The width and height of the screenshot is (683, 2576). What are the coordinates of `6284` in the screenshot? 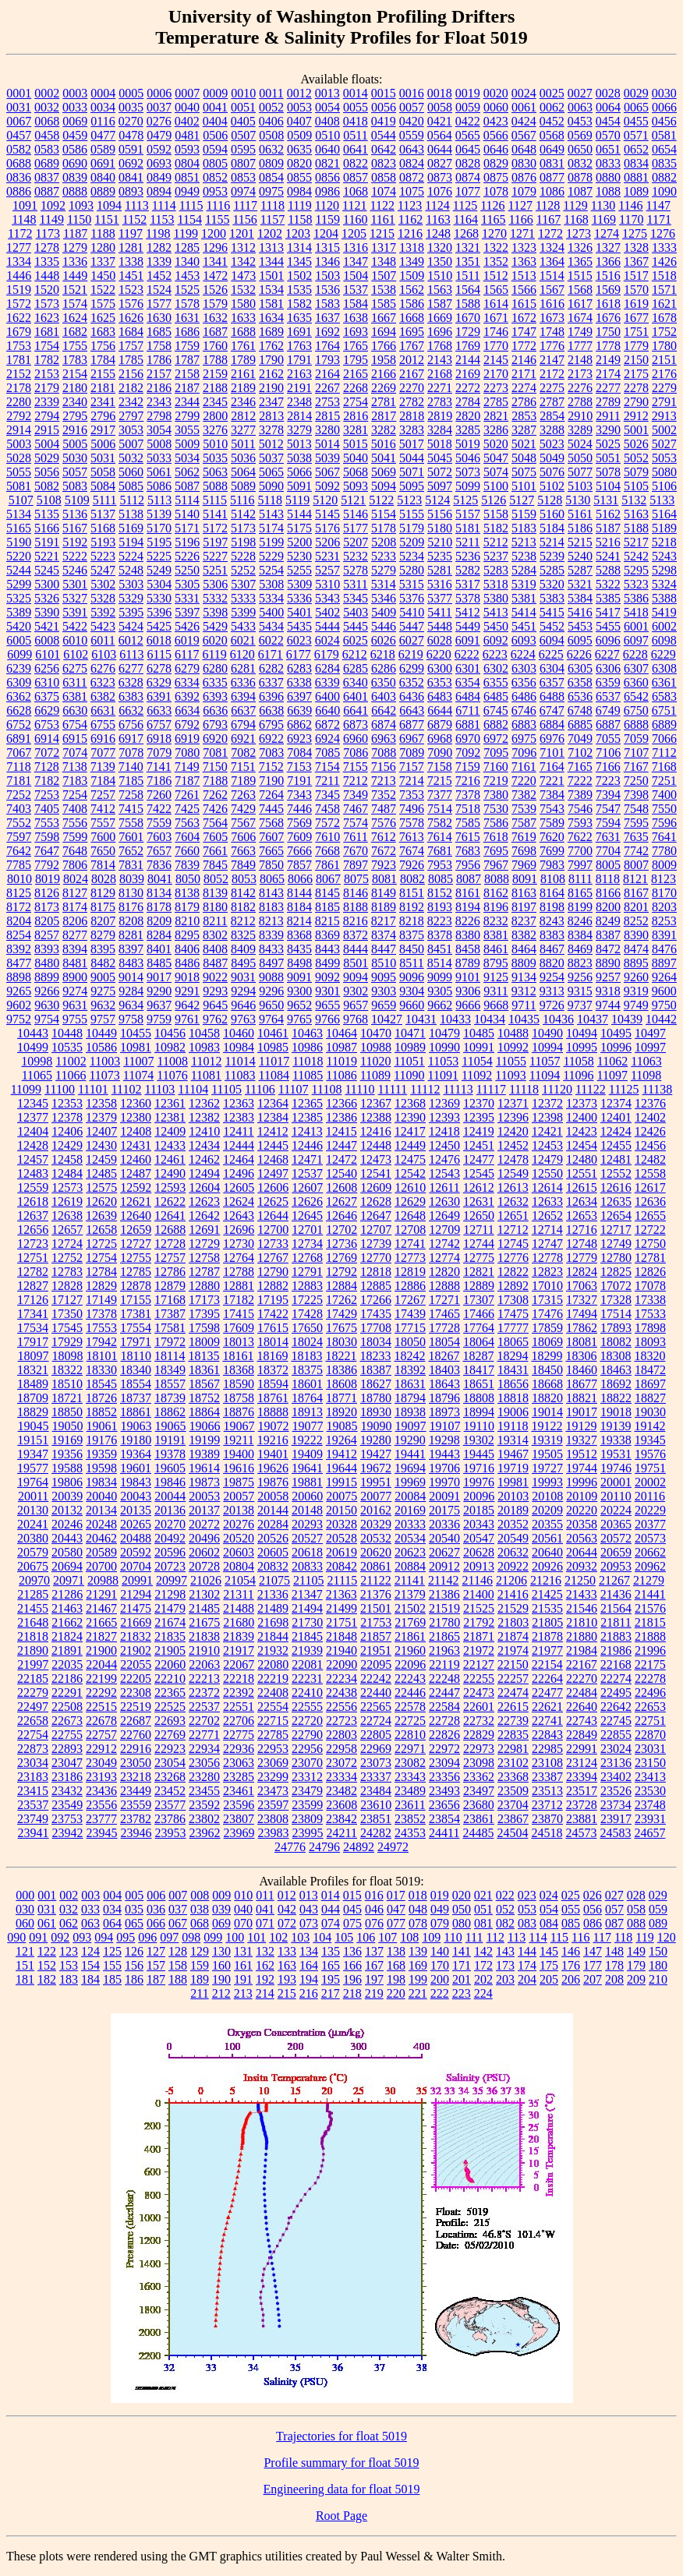 It's located at (327, 668).